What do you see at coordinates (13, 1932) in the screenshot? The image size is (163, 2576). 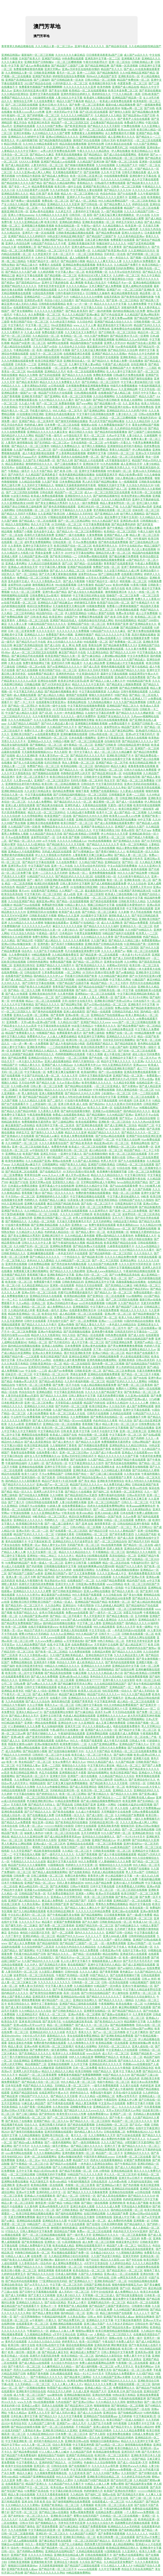 I see `亚色综合` at bounding box center [13, 1932].